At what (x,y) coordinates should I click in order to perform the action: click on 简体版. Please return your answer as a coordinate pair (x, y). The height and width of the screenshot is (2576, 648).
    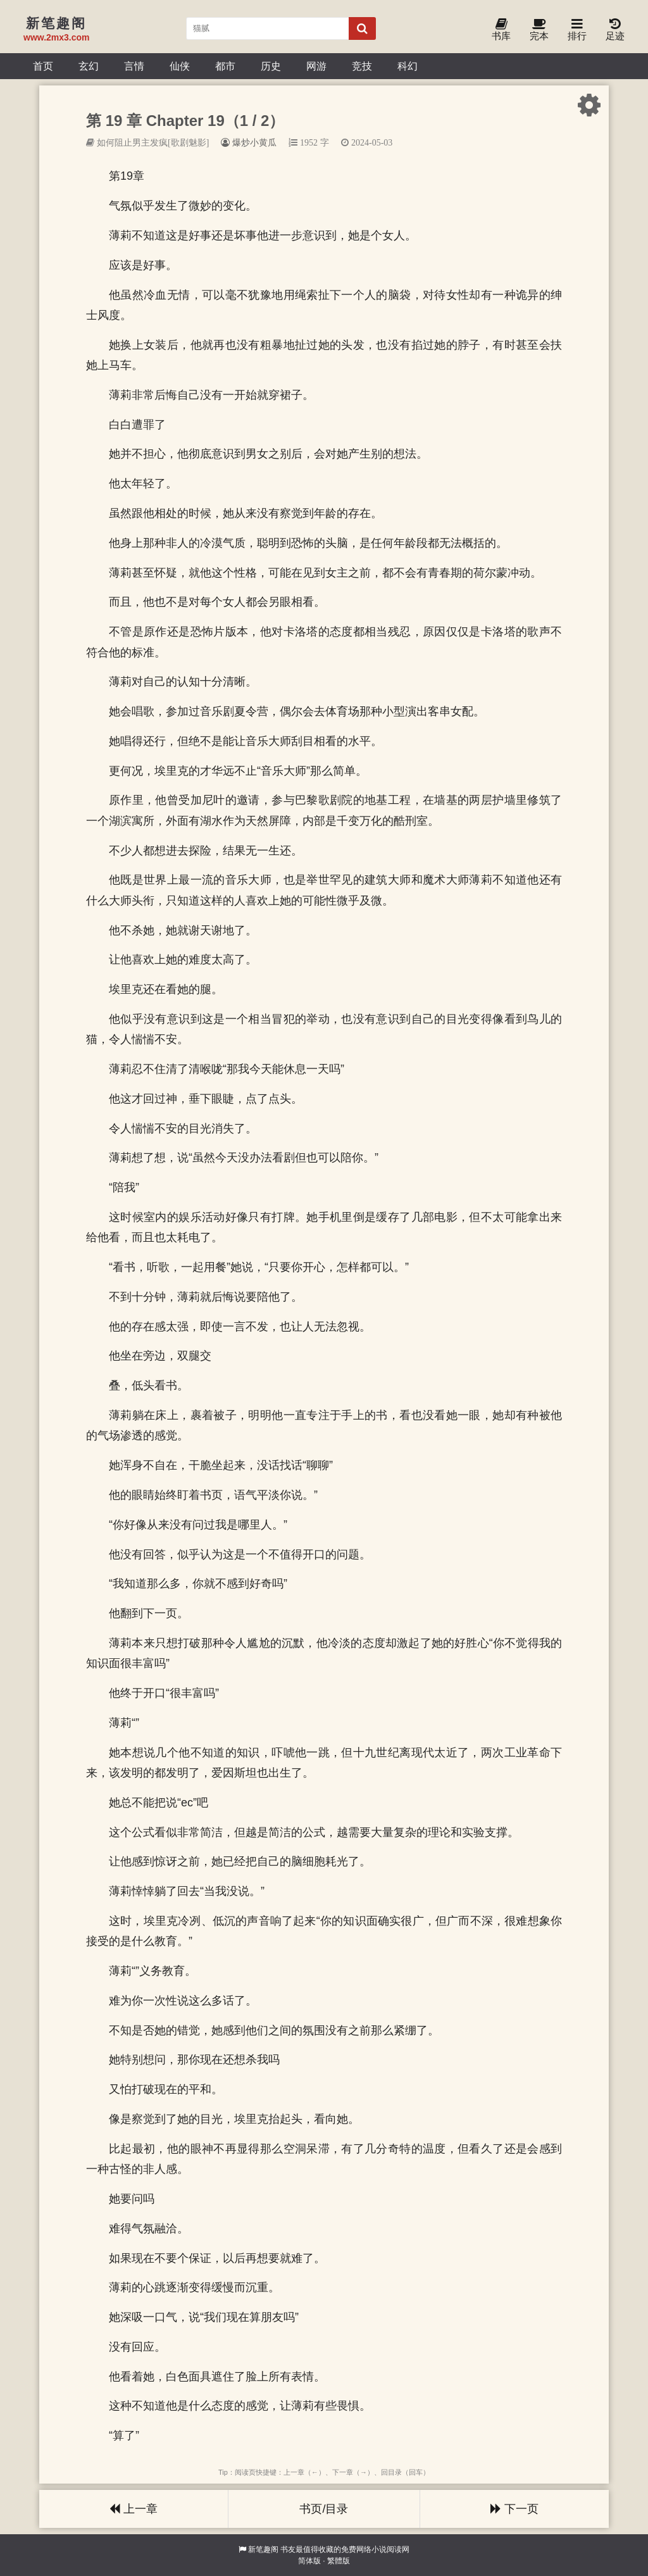
    Looking at the image, I should click on (309, 2560).